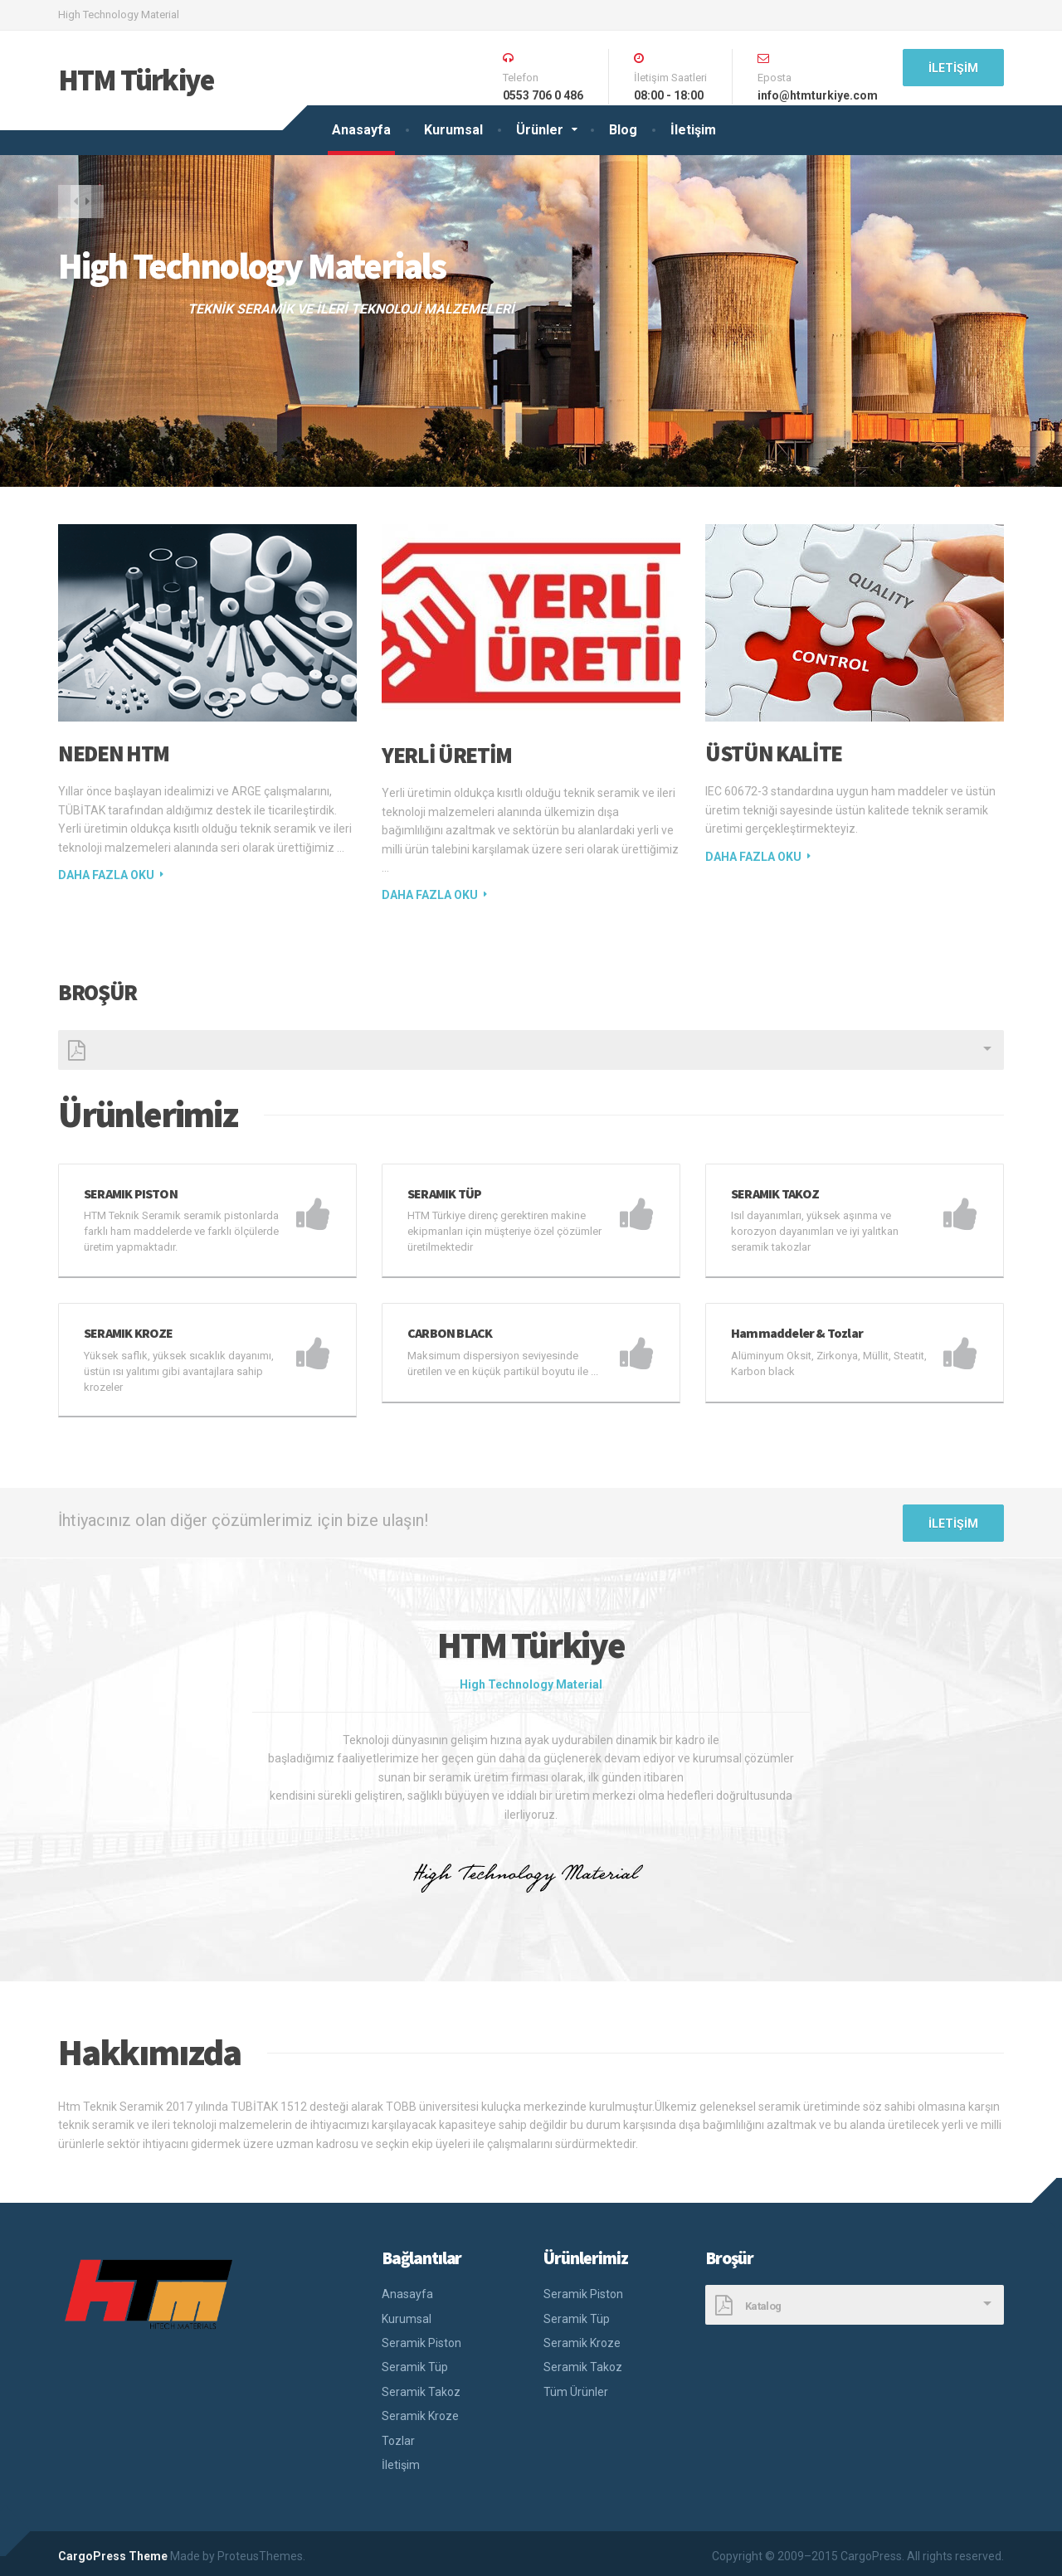 Image resolution: width=1062 pixels, height=2576 pixels. I want to click on Anasayfa, so click(361, 130).